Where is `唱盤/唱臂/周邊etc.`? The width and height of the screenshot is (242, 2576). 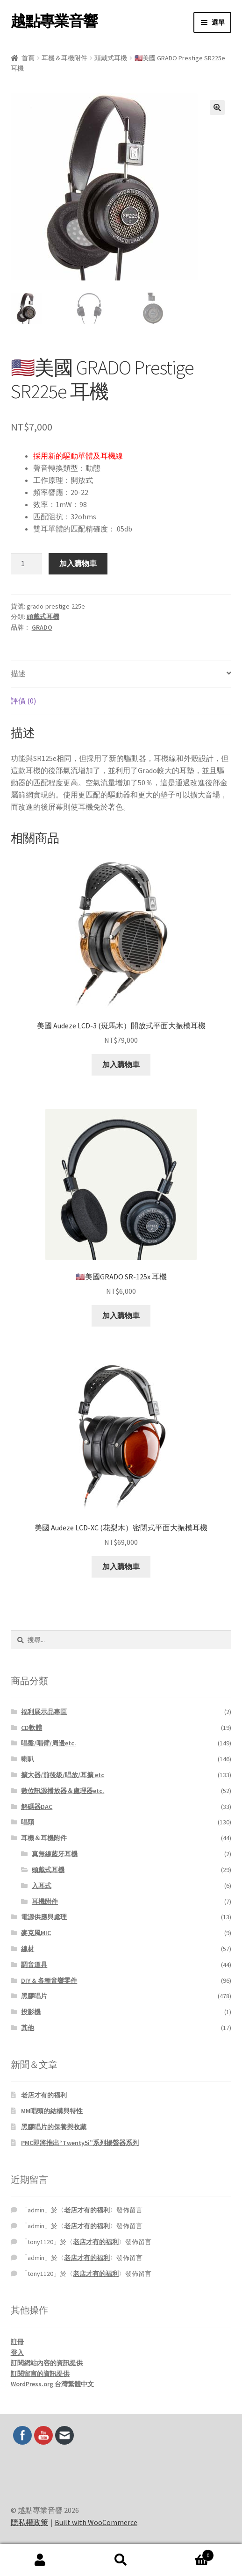
唱盤/唱臂/周邊etc. is located at coordinates (48, 1743).